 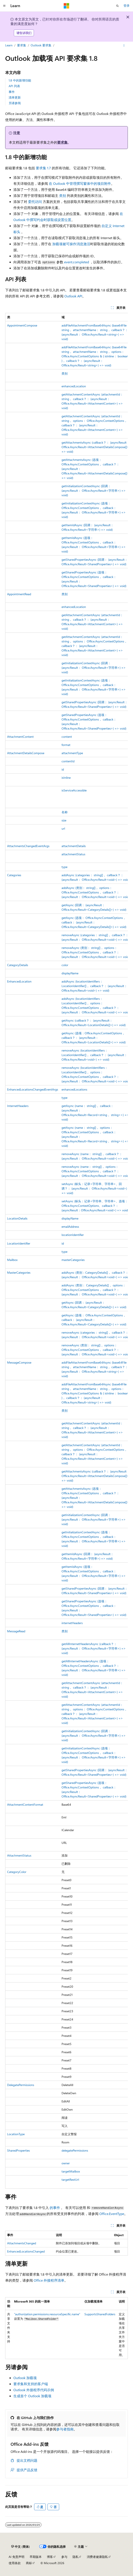 I want to click on addAsync (locationIdentifiers： LocationIdentifier[]， callback？： (asyncResult： Office.AsyncResult<void>) => void), so click(x=94, y=985).